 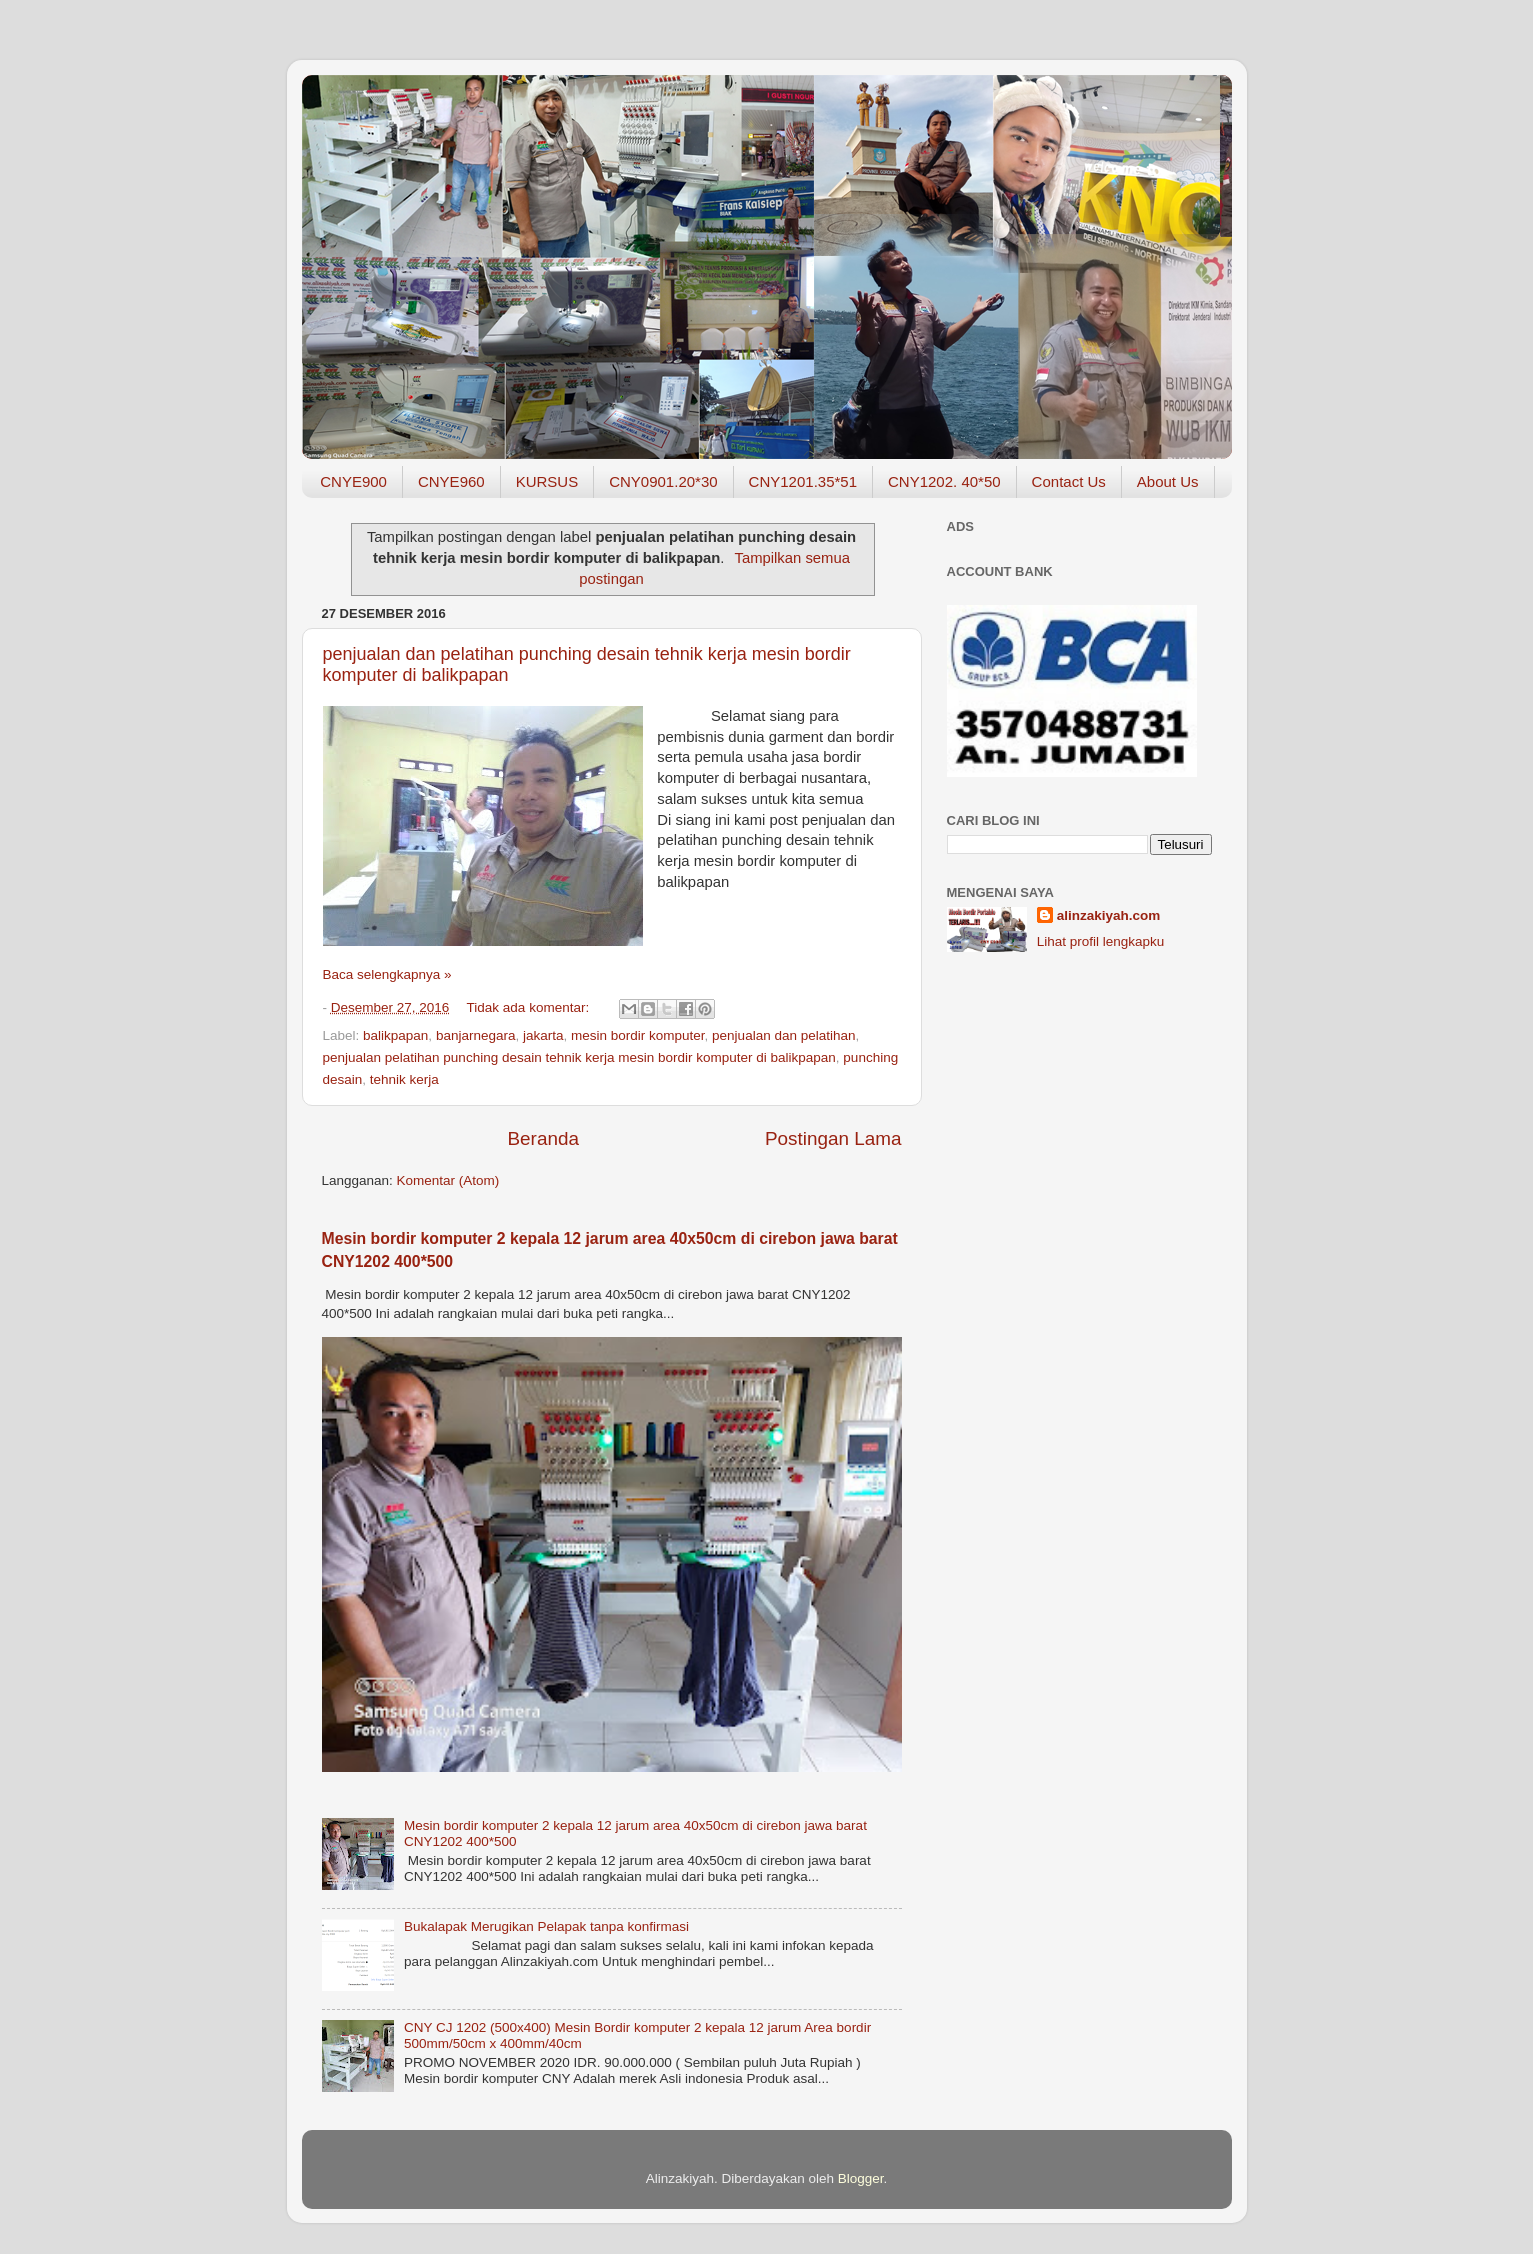 What do you see at coordinates (448, 1180) in the screenshot?
I see `Komentar (Atom)` at bounding box center [448, 1180].